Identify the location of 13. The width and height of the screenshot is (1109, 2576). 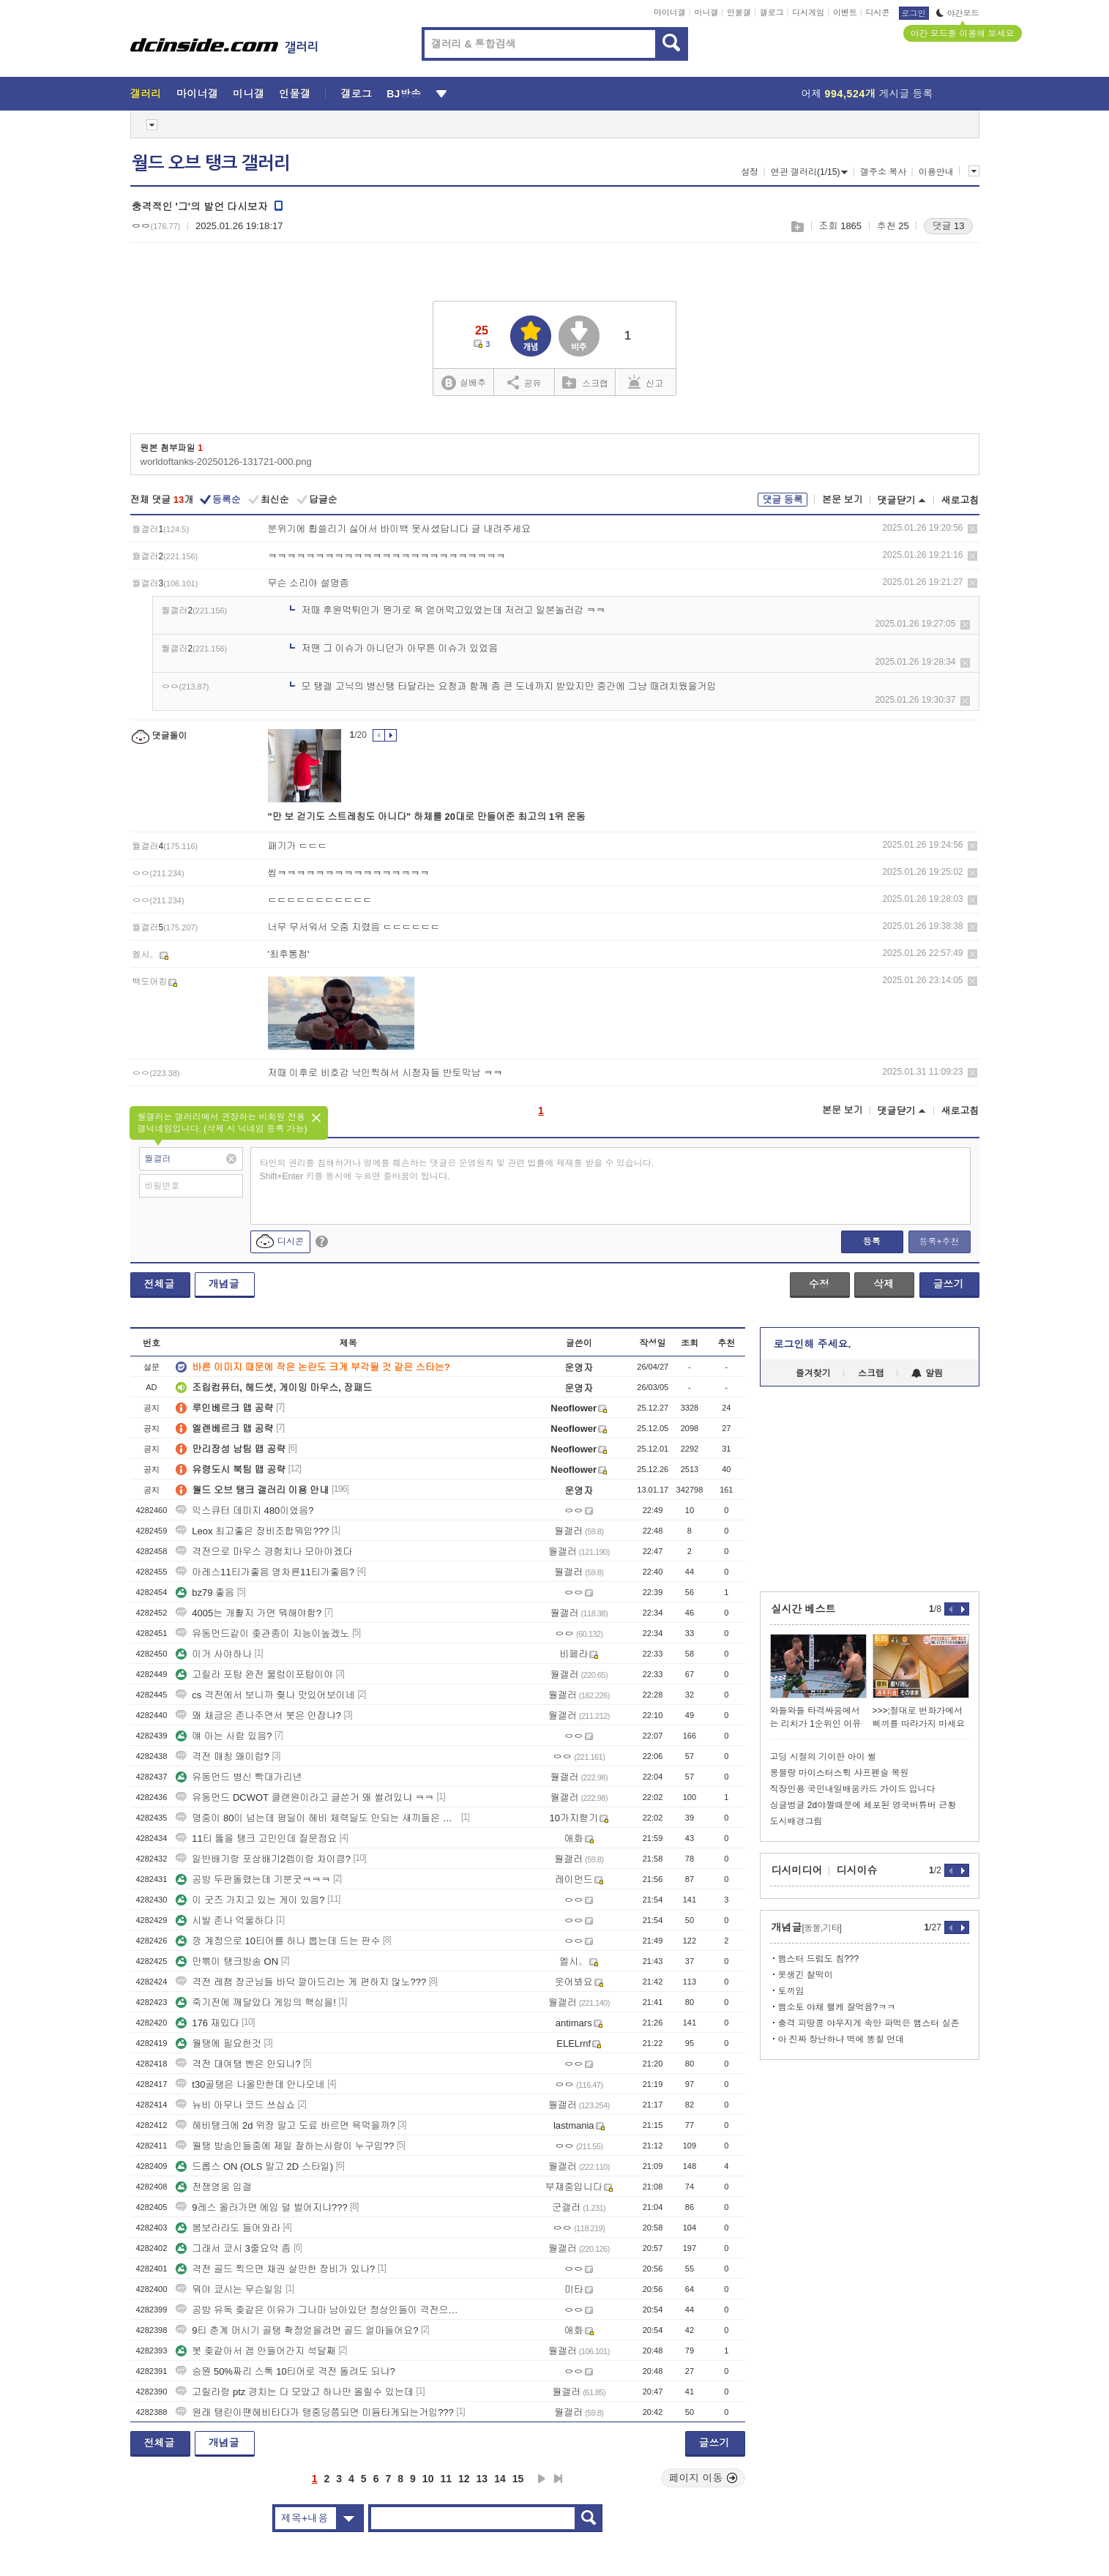
(482, 2478).